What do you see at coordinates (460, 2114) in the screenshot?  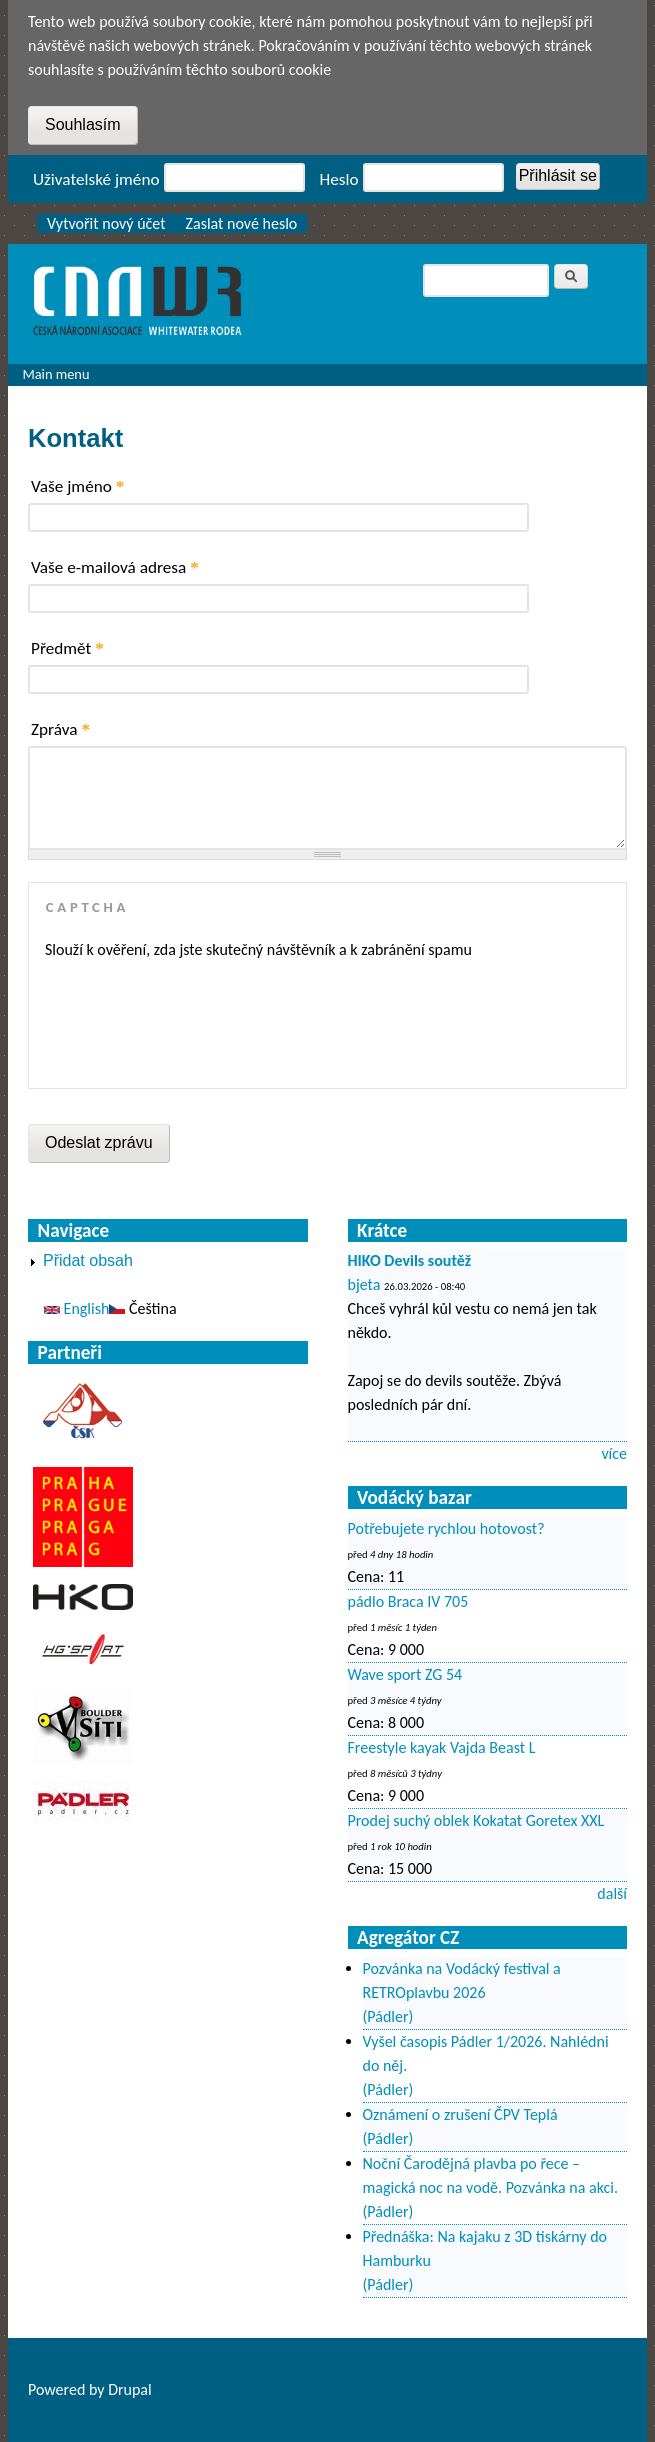 I see `Oznámení o zrušení ČPV Teplá` at bounding box center [460, 2114].